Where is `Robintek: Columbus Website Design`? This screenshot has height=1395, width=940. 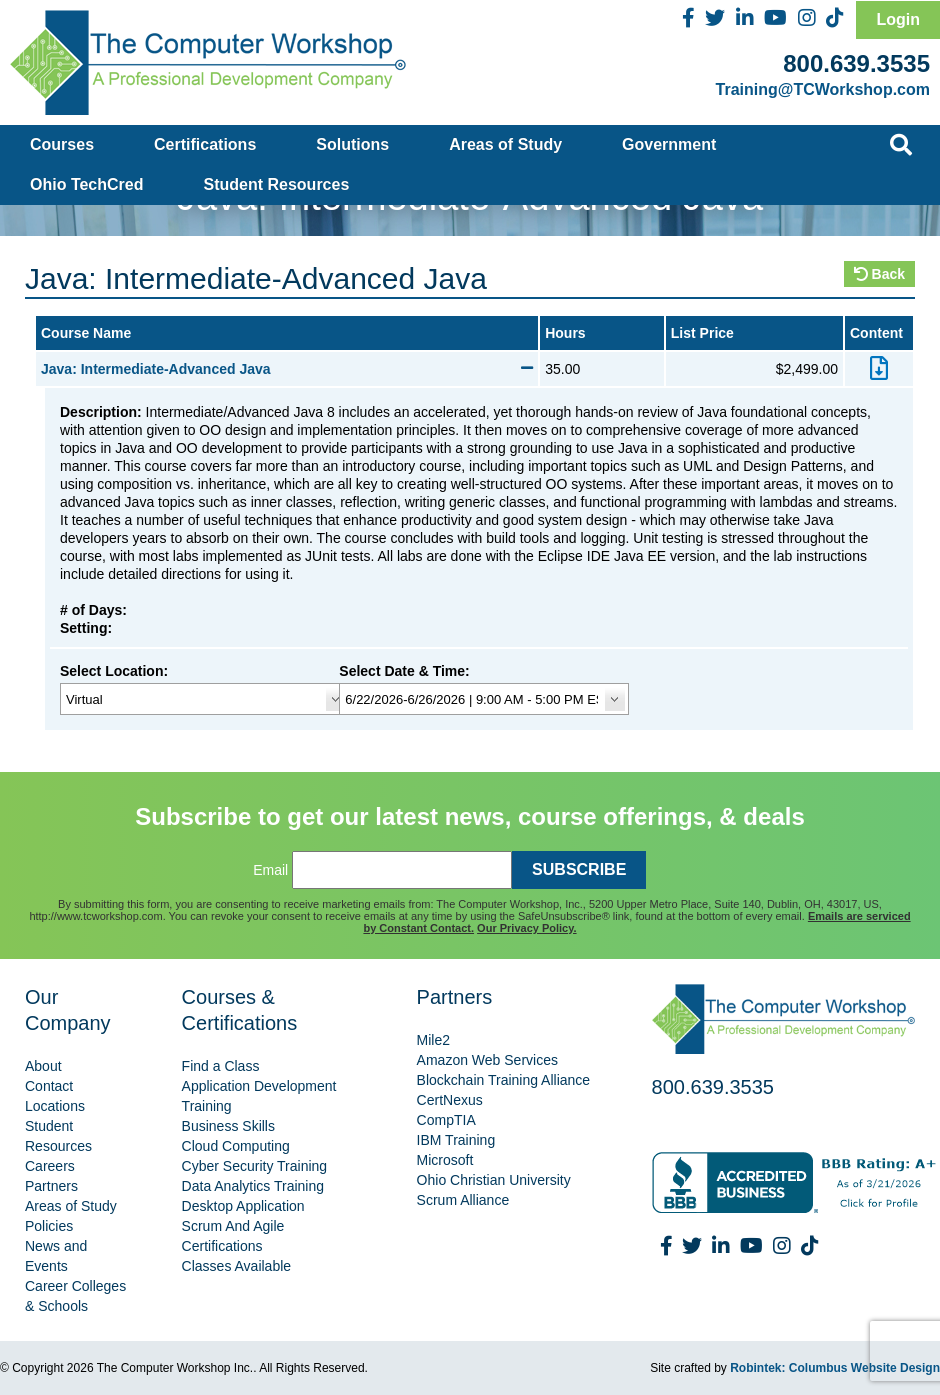
Robintek: Columbus Website Design is located at coordinates (835, 1368).